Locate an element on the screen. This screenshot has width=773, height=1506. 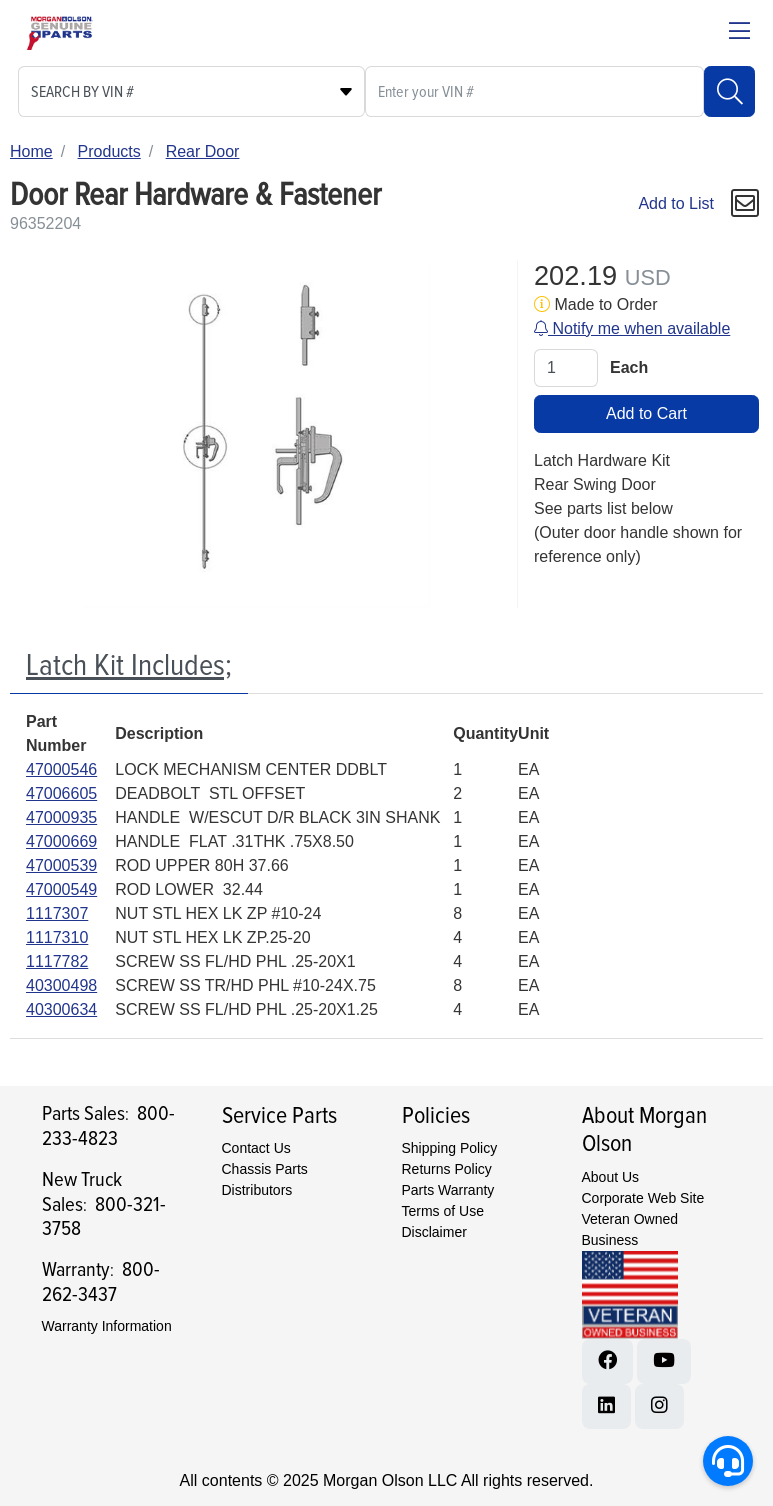
Notify me when available [button] is located at coordinates (632, 328).